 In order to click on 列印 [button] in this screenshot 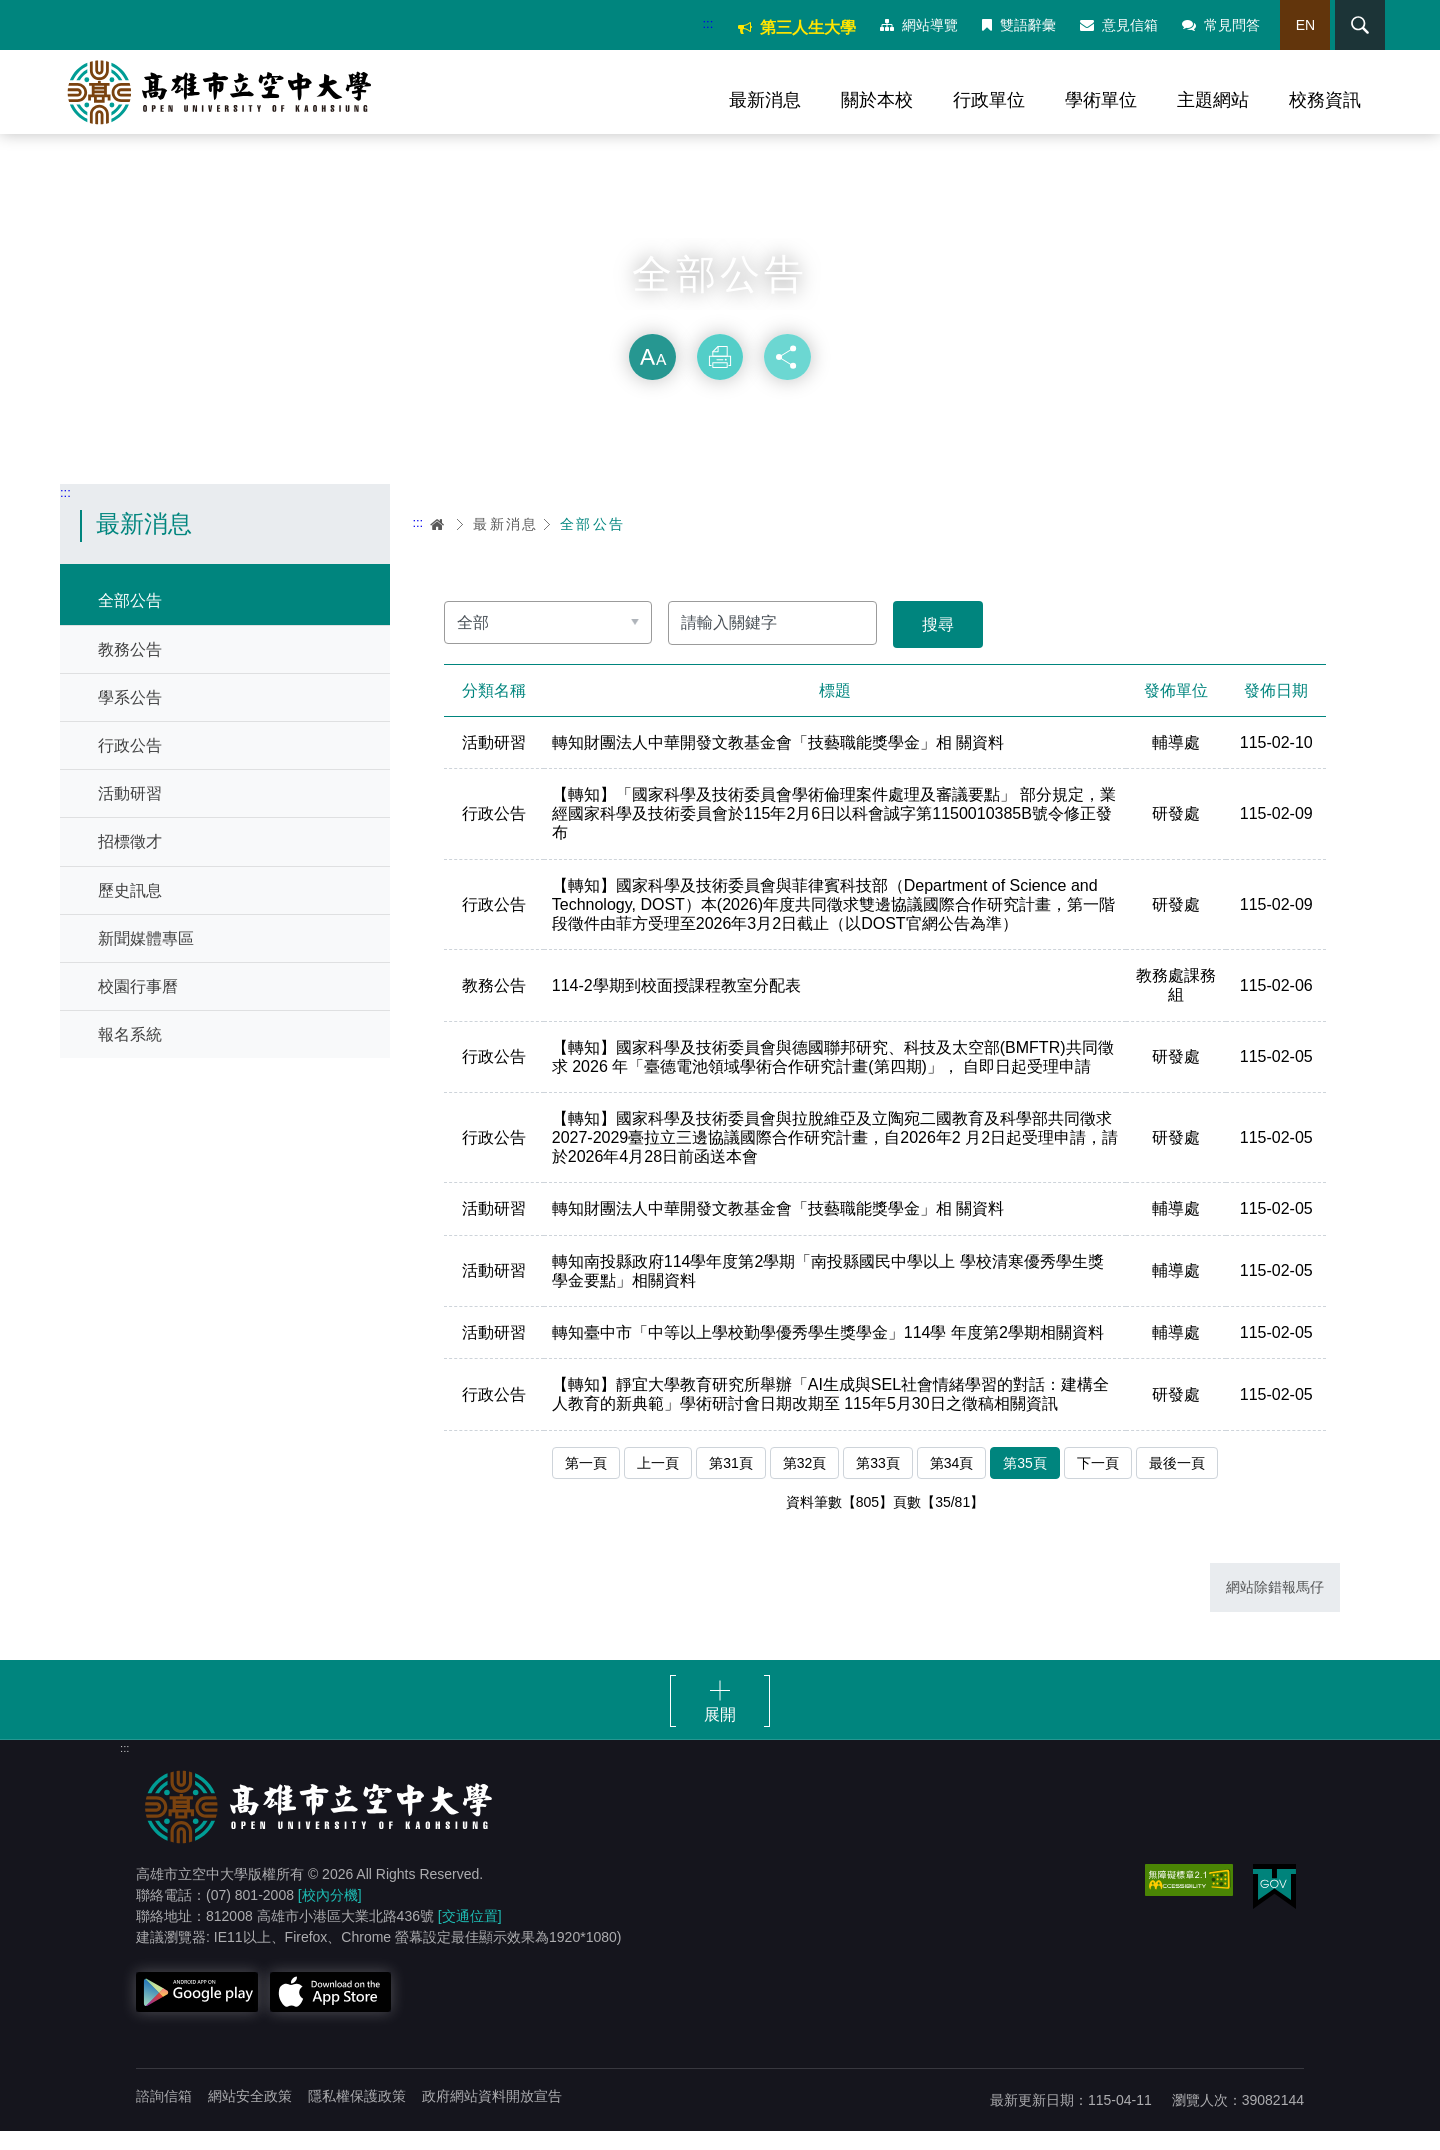, I will do `click(720, 374)`.